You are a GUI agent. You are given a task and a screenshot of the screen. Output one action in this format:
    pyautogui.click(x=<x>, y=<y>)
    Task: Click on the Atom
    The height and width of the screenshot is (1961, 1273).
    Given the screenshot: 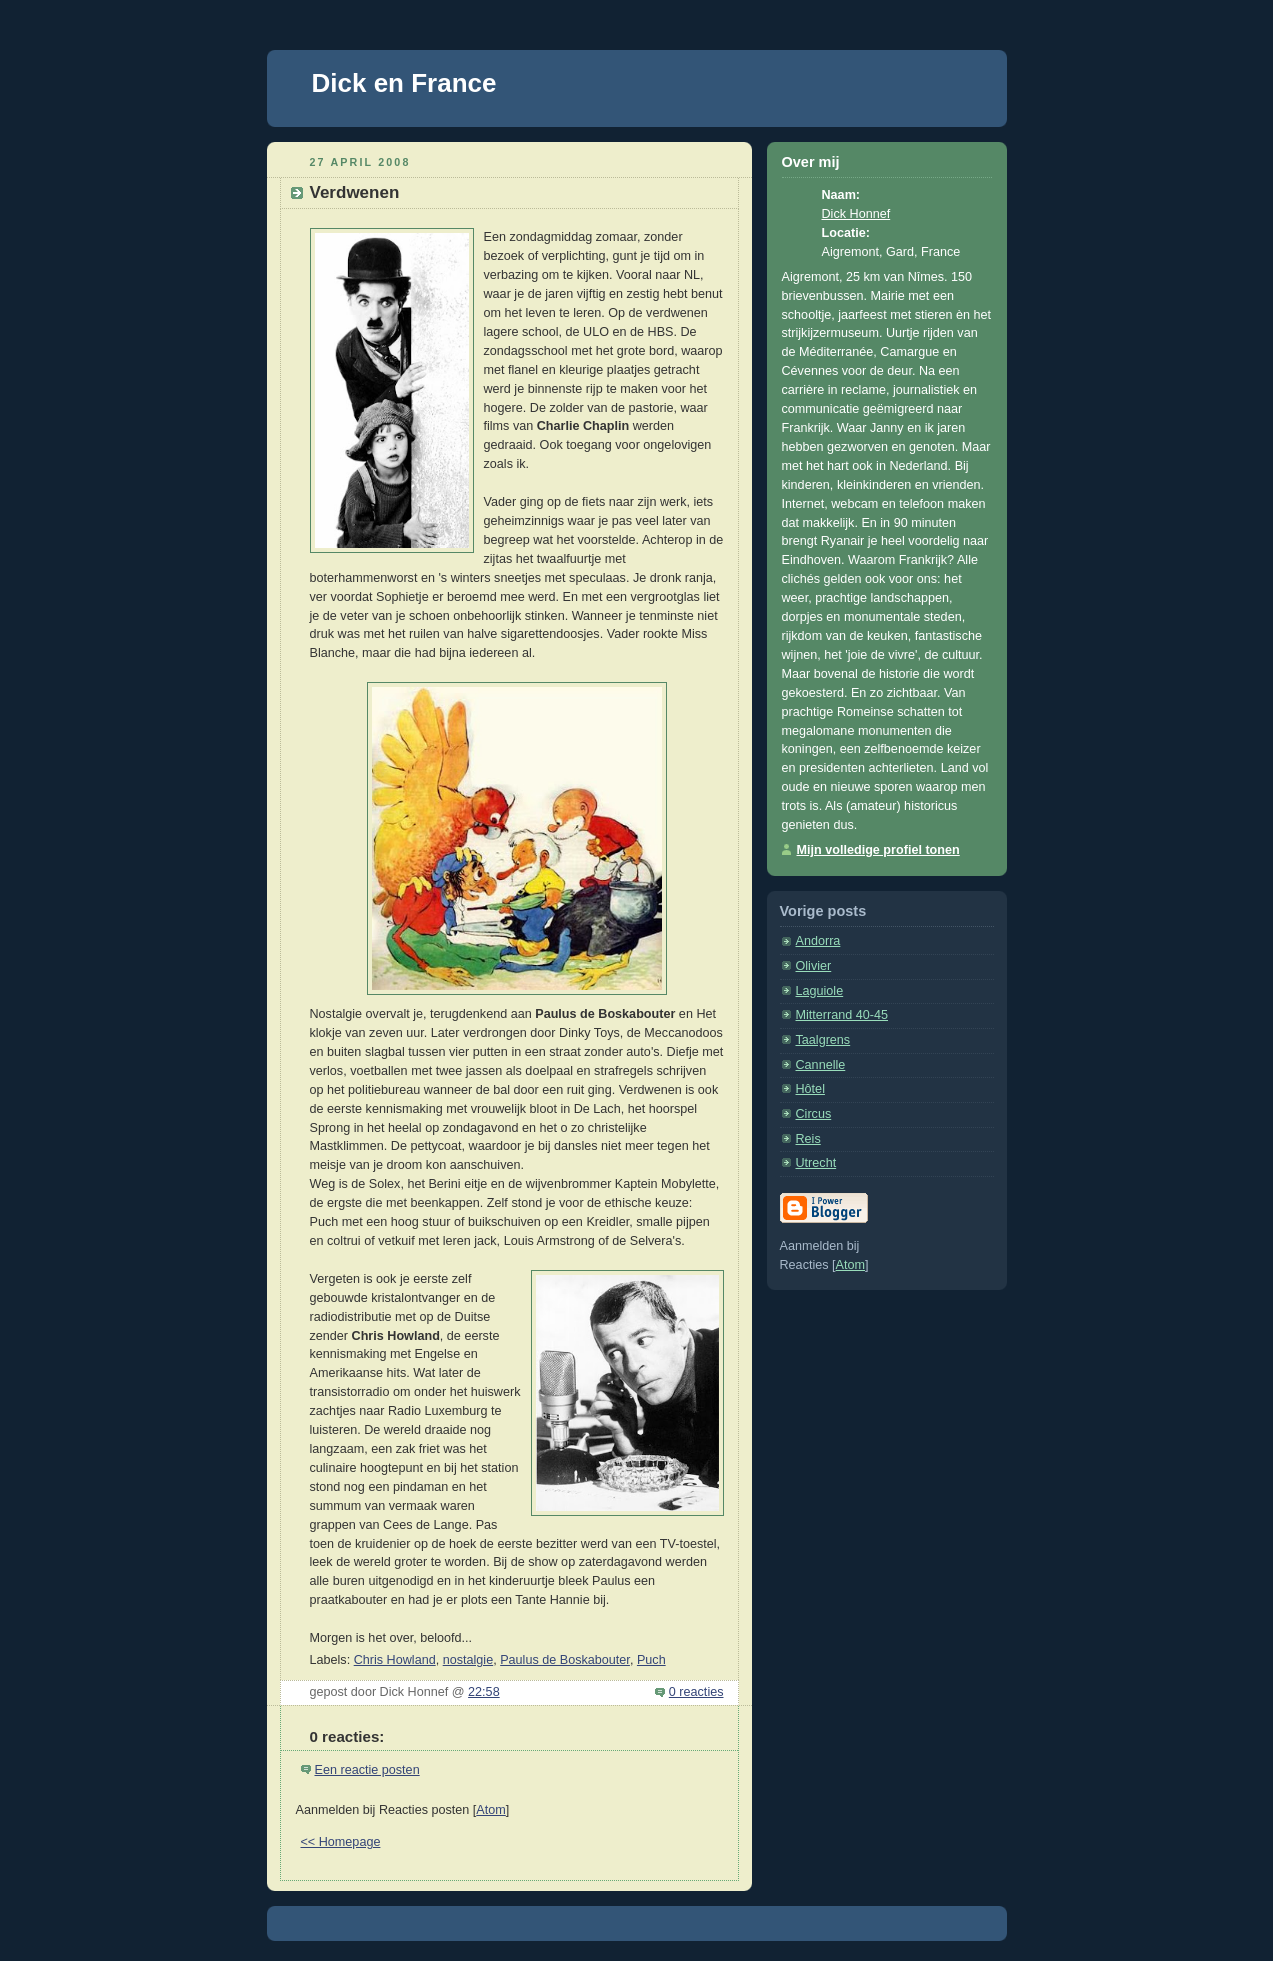 What is the action you would take?
    pyautogui.click(x=490, y=1810)
    